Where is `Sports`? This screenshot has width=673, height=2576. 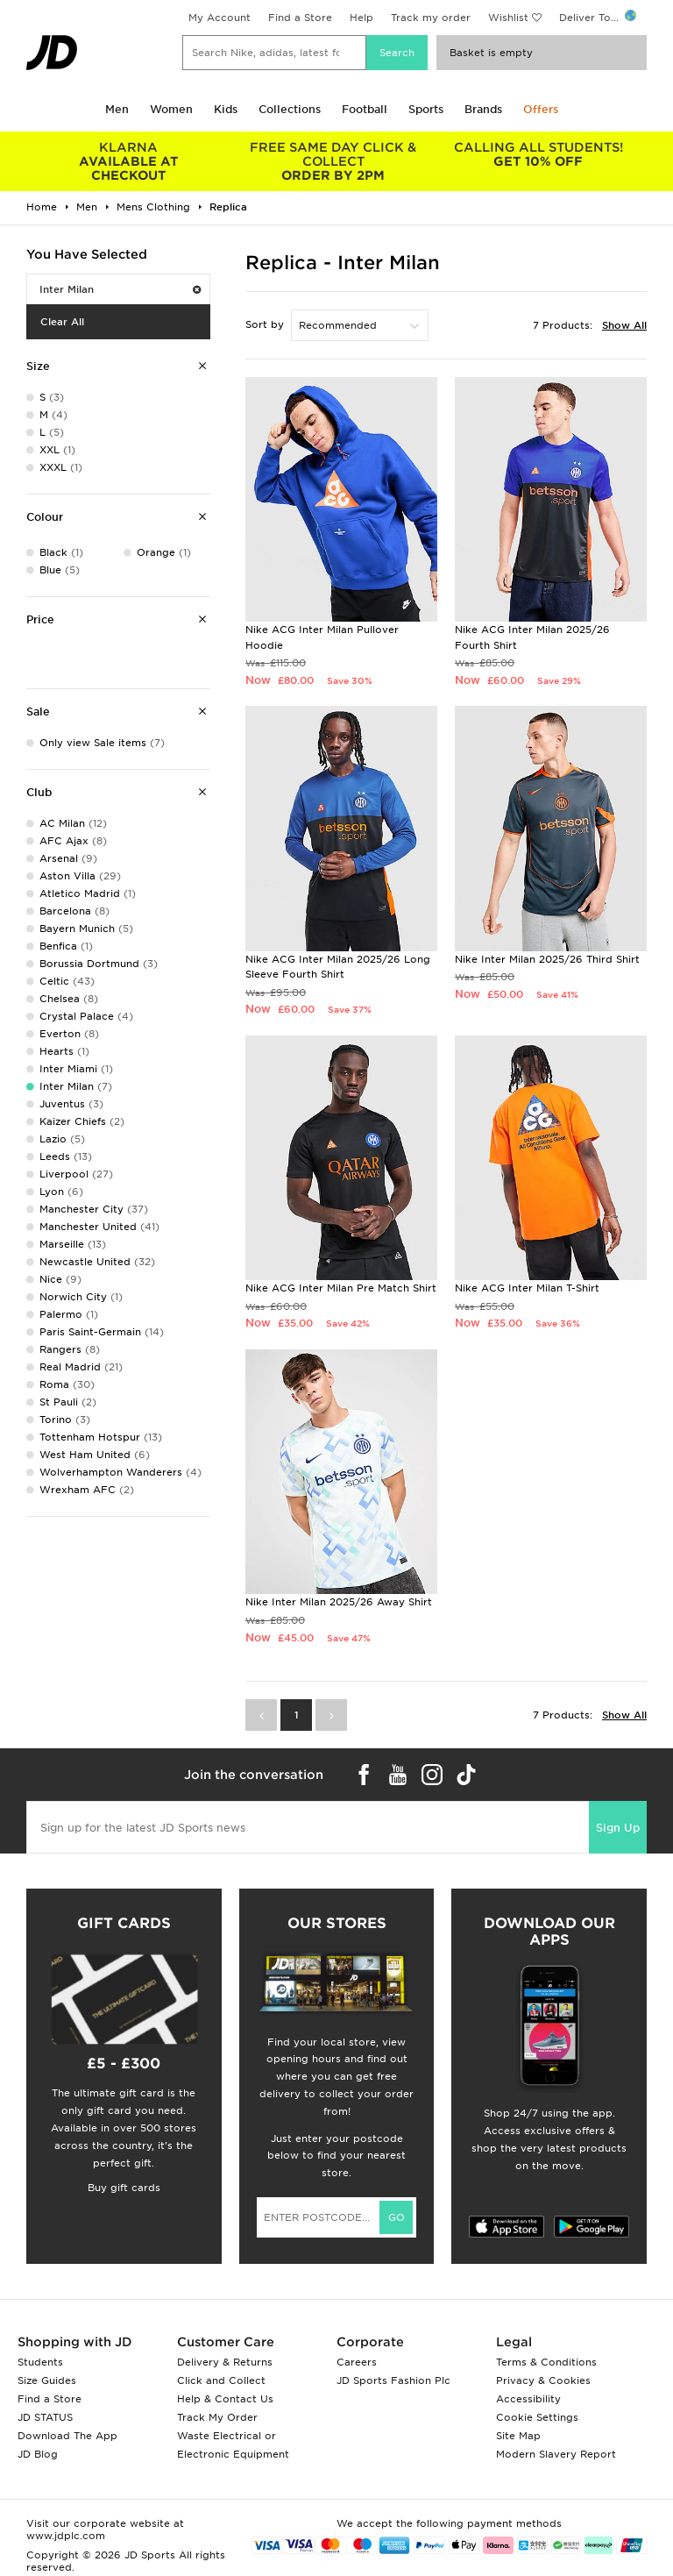 Sports is located at coordinates (425, 109).